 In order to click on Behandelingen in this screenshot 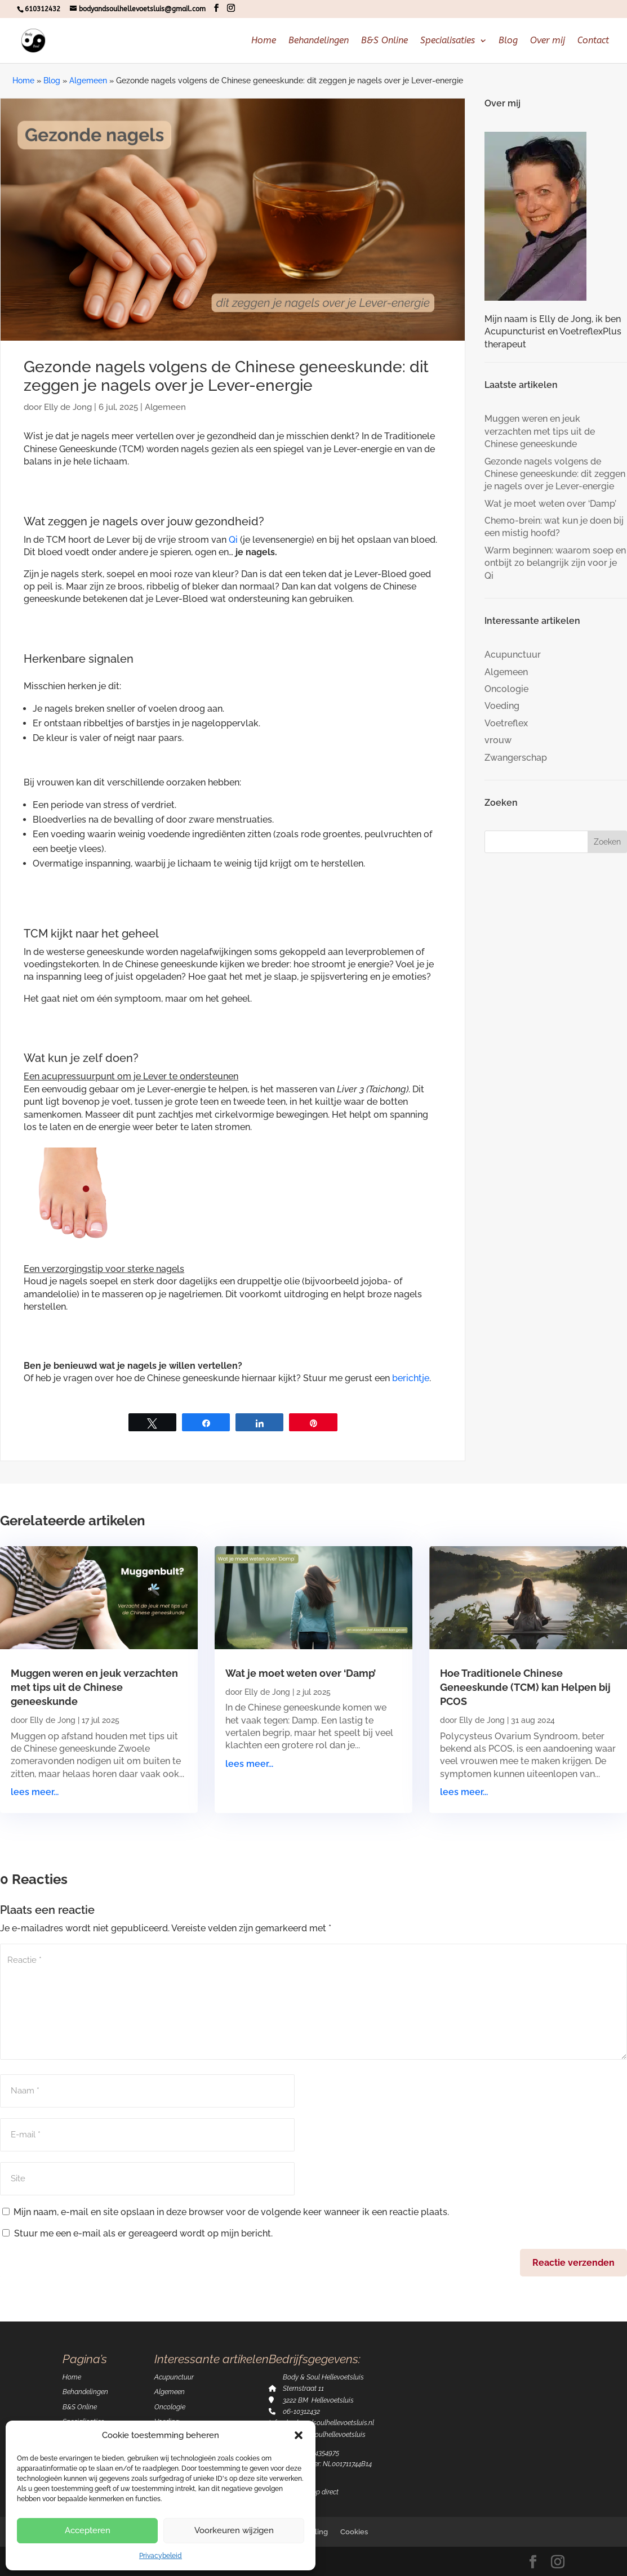, I will do `click(318, 41)`.